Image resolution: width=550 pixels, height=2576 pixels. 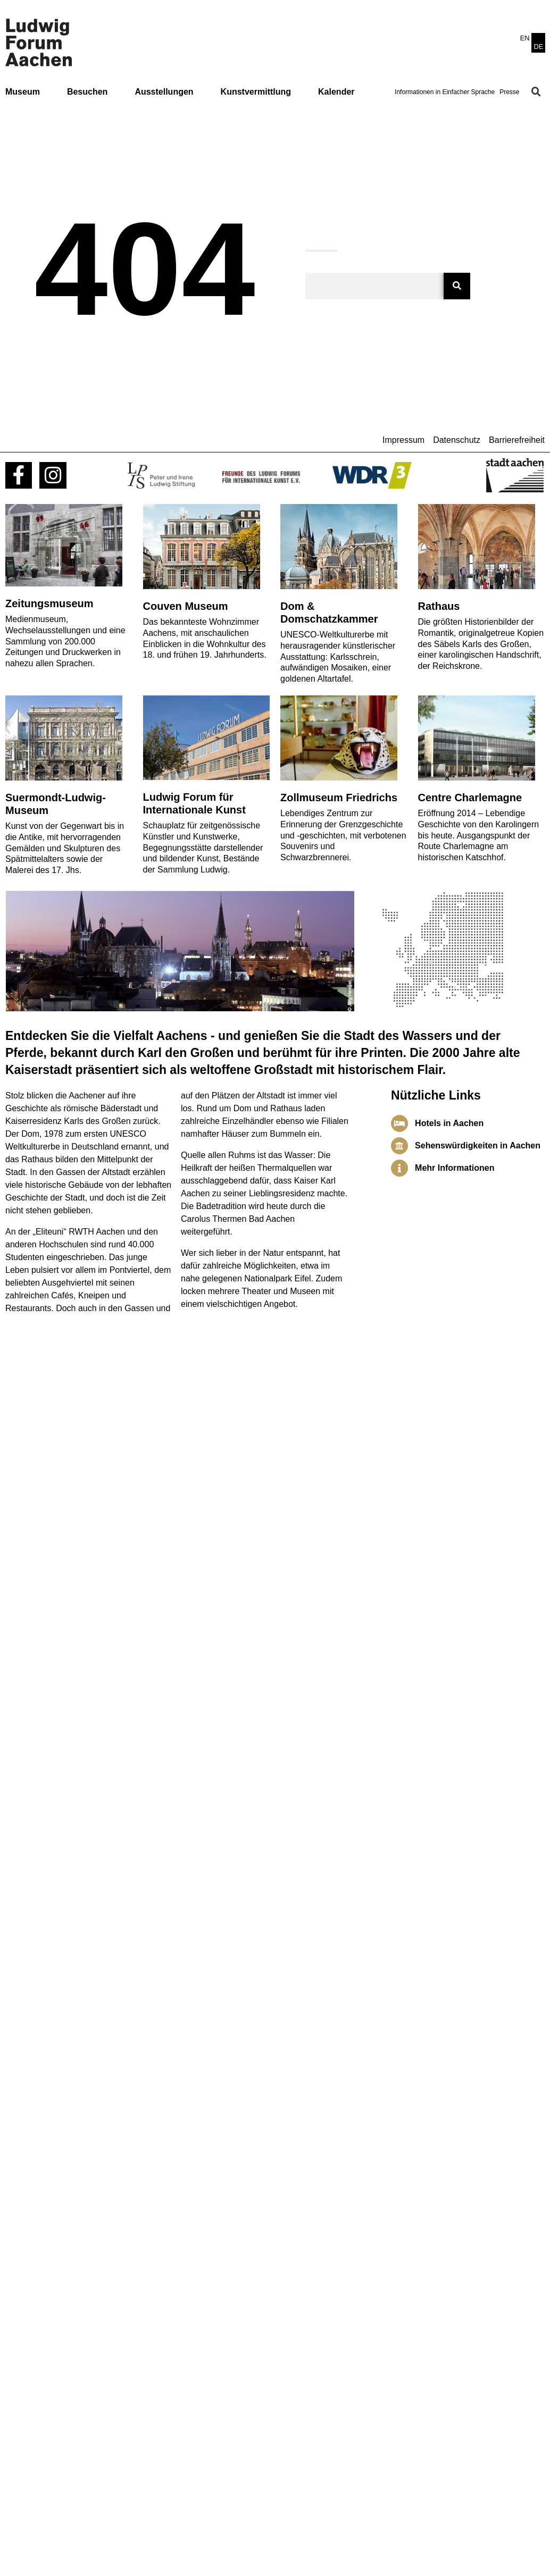 I want to click on [Hotels in Aachen], so click(x=399, y=1123).